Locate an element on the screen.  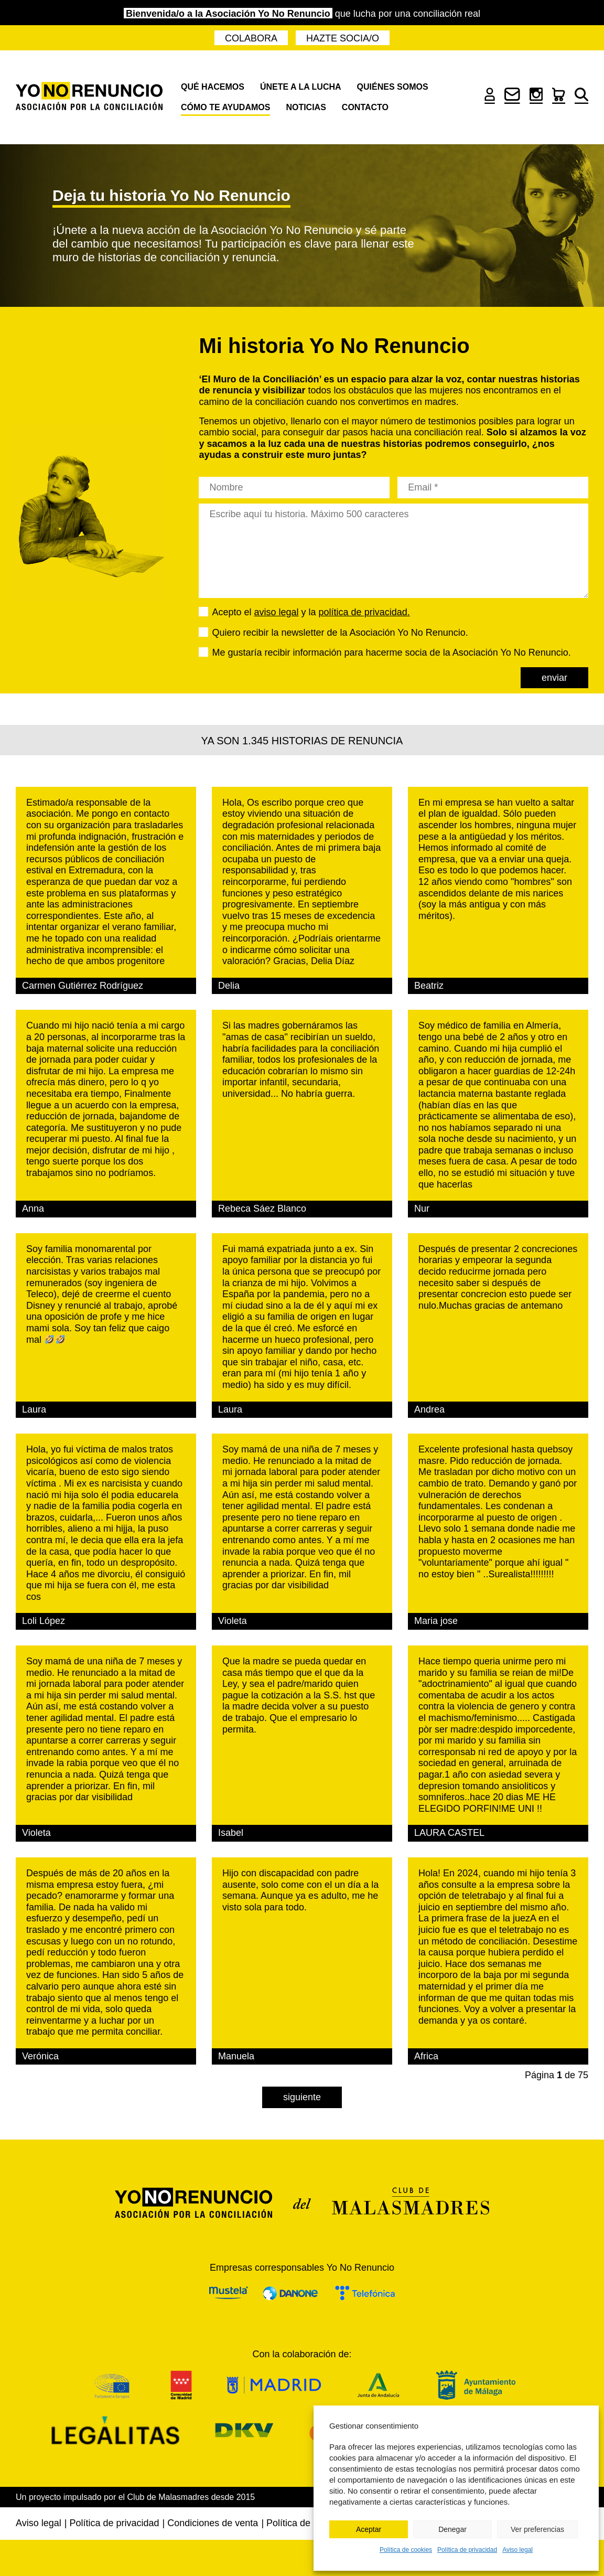
Siguiente is located at coordinates (302, 2097).